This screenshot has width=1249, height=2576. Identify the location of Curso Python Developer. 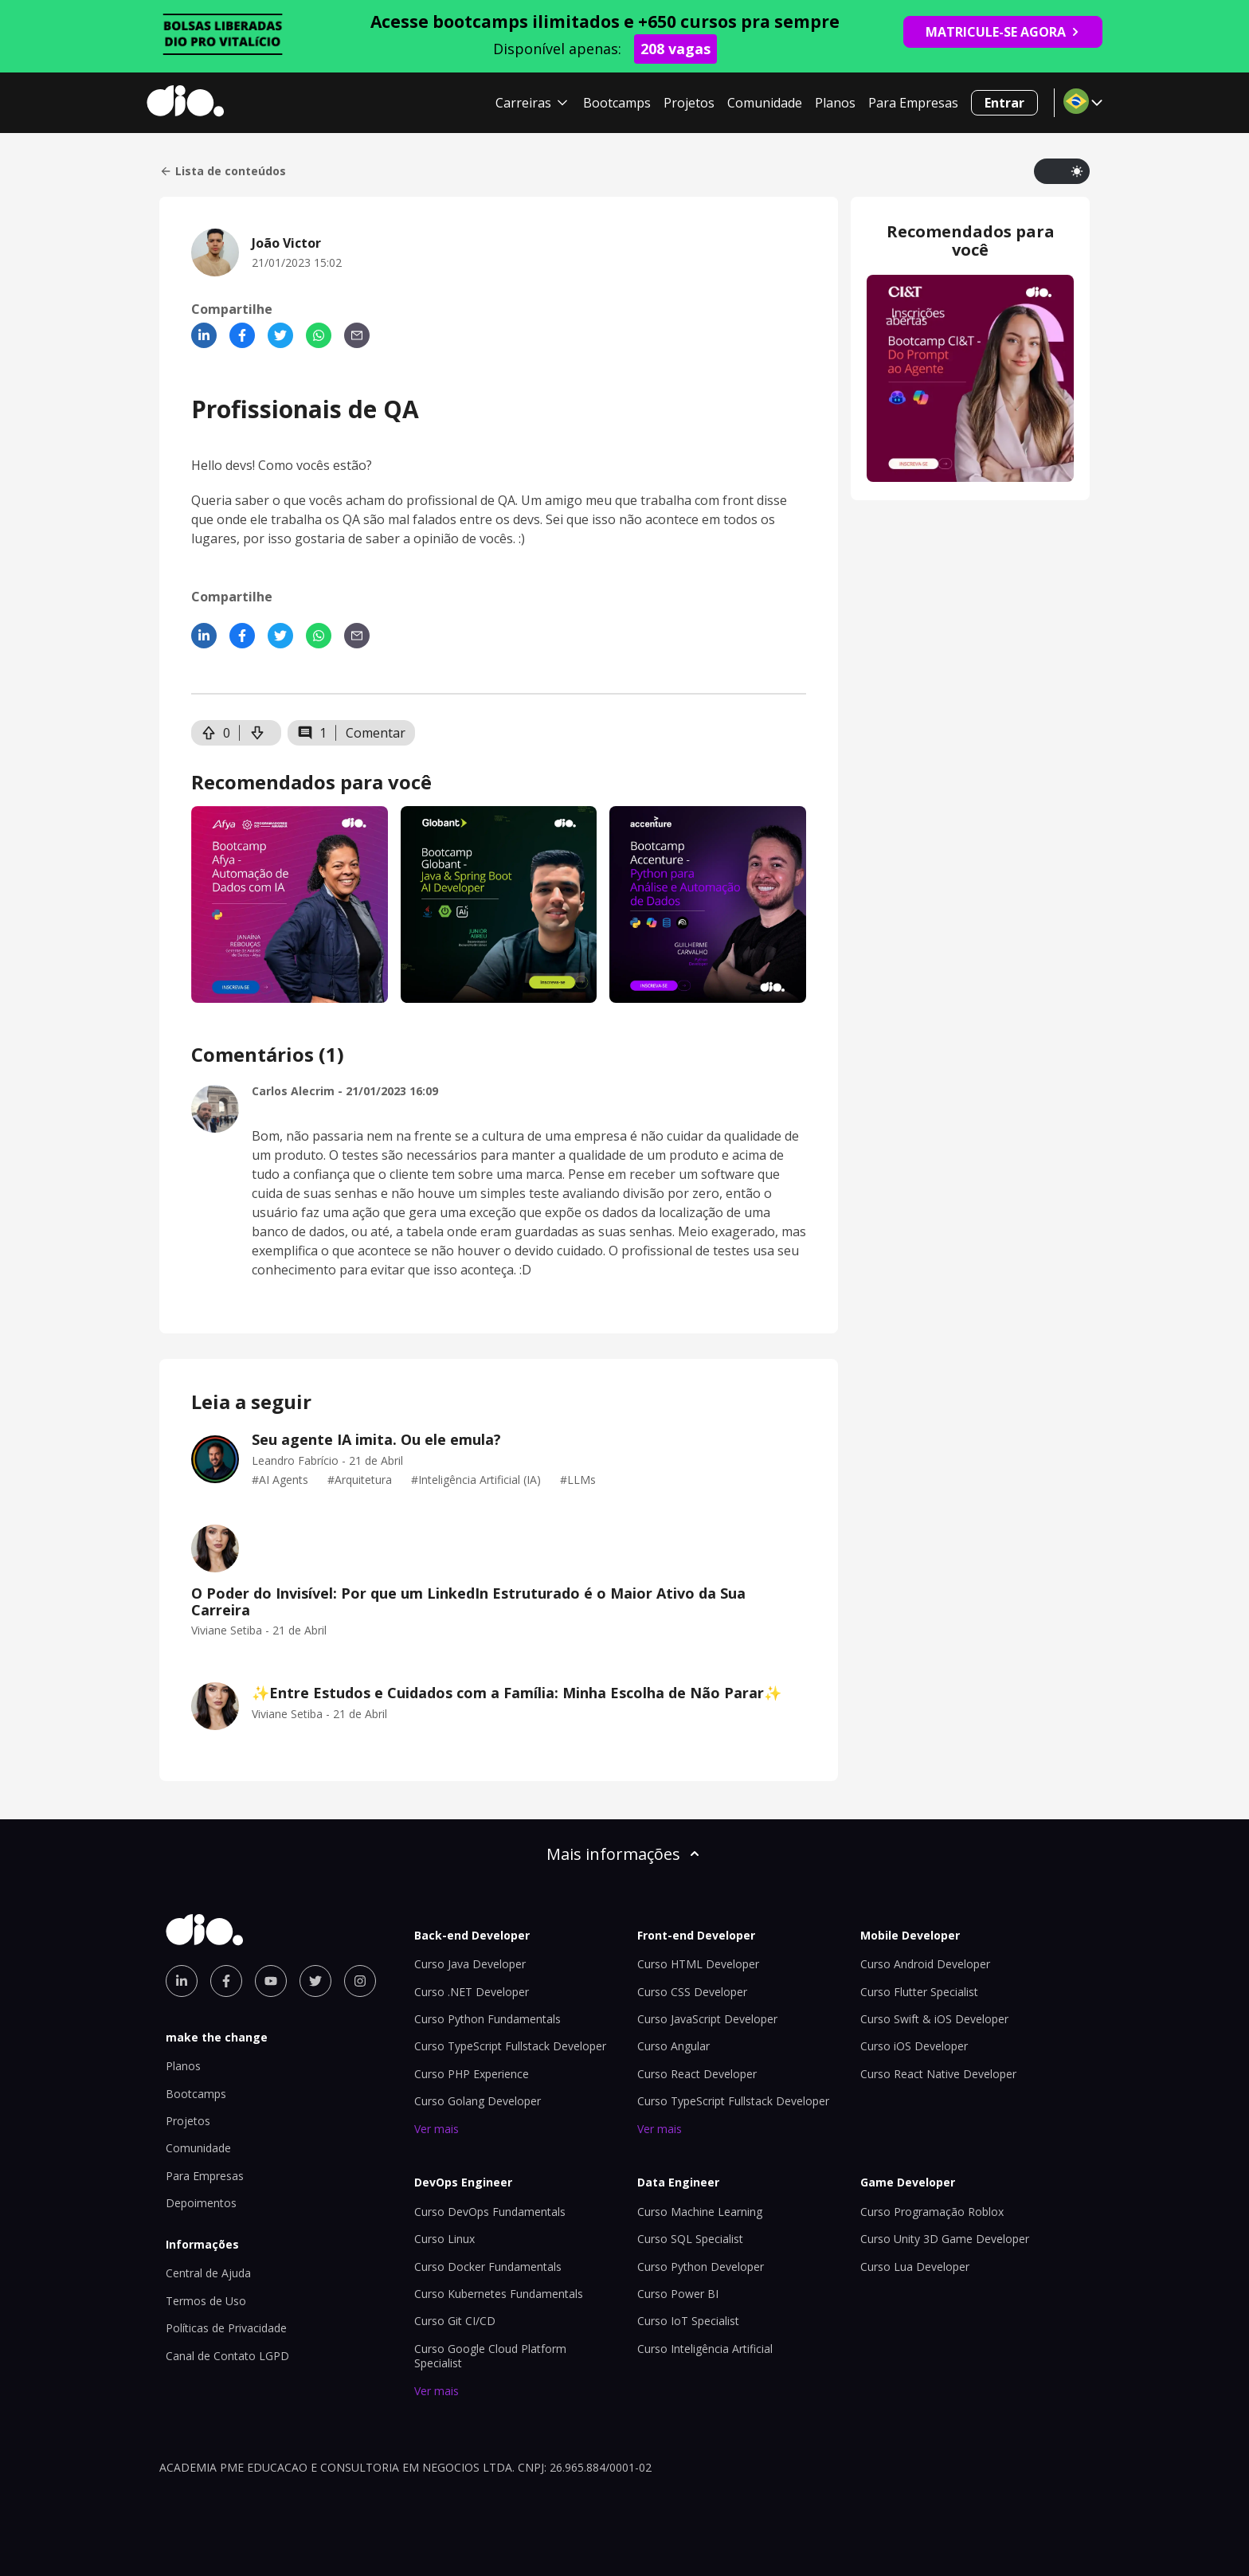
(700, 2266).